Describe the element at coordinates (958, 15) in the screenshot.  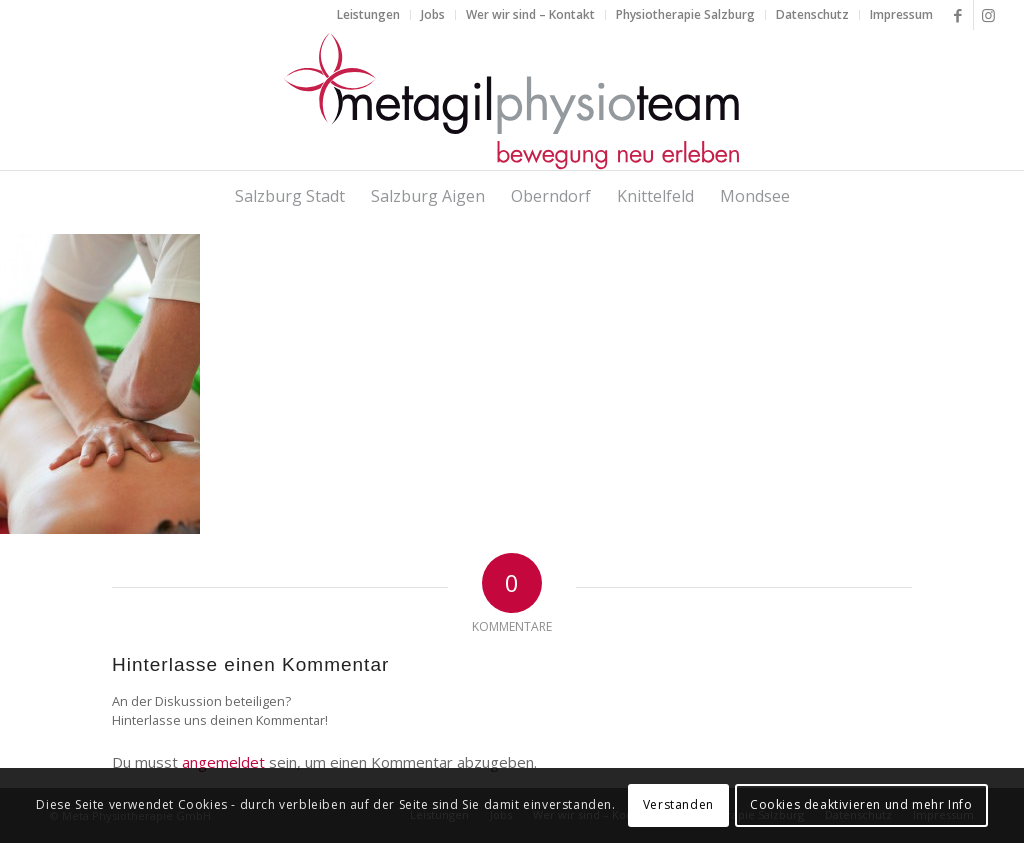
I see `[Link zu Facebook]` at that location.